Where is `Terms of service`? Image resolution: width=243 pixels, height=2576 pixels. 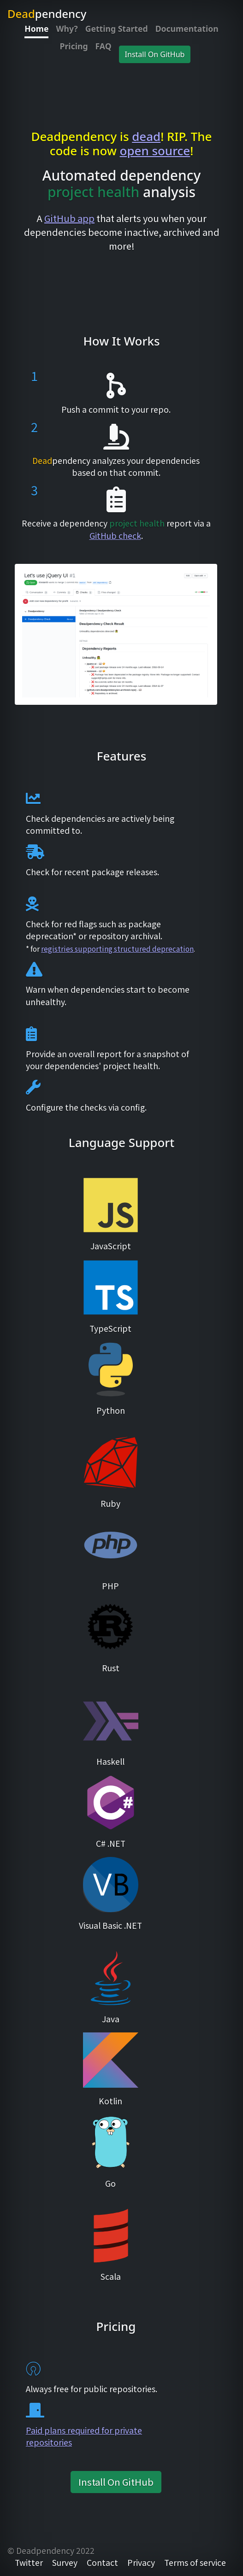 Terms of service is located at coordinates (195, 2562).